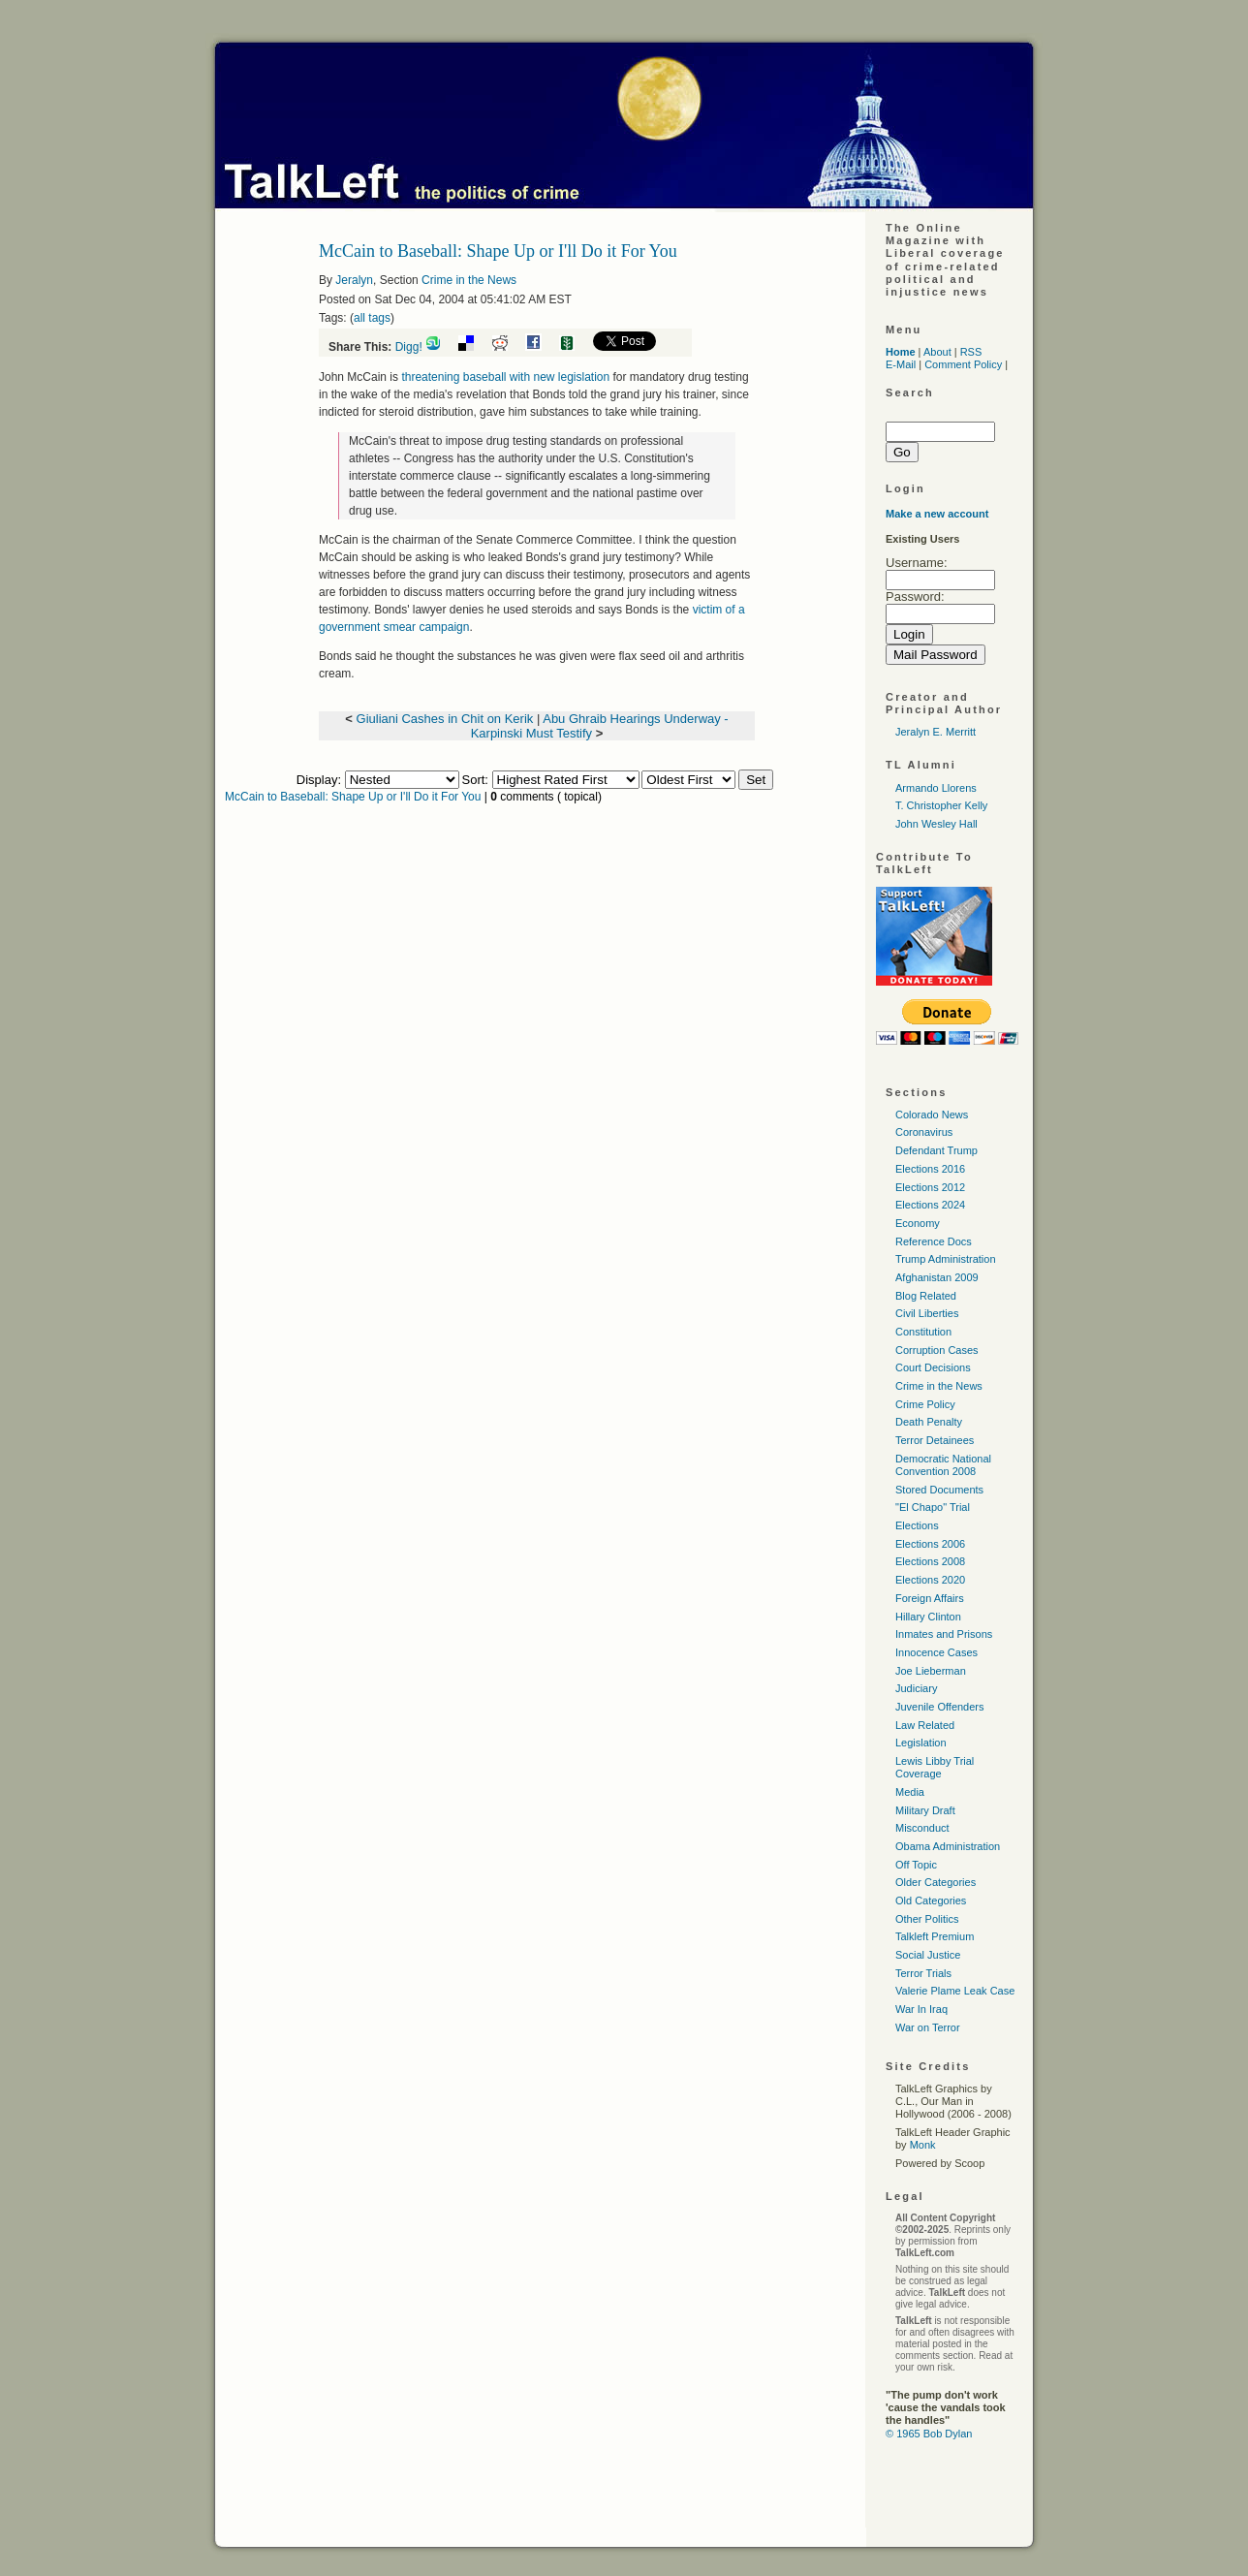  I want to click on Hillary Clinton, so click(928, 1616).